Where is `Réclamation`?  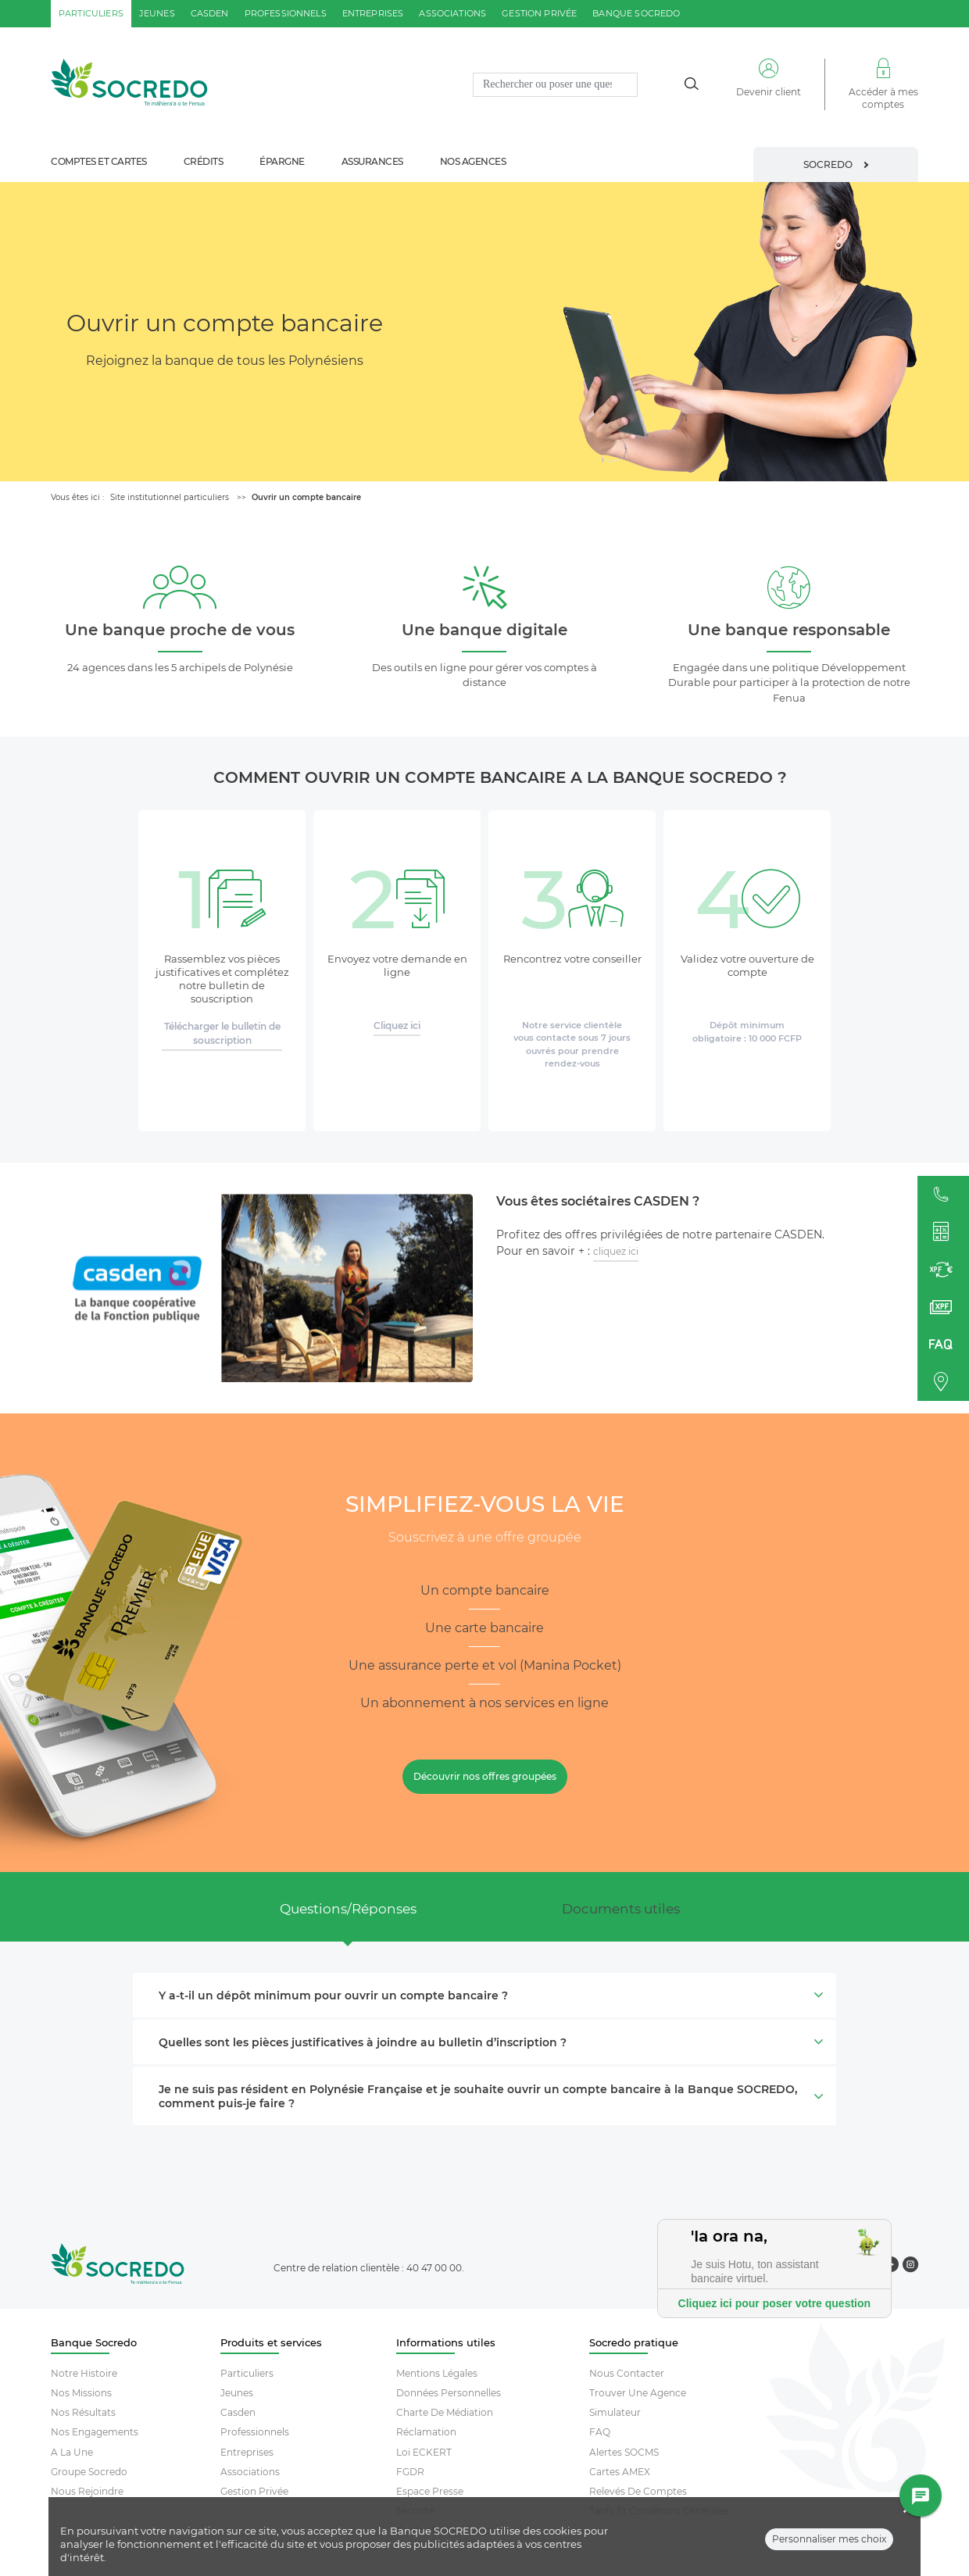
Réclamation is located at coordinates (426, 2432).